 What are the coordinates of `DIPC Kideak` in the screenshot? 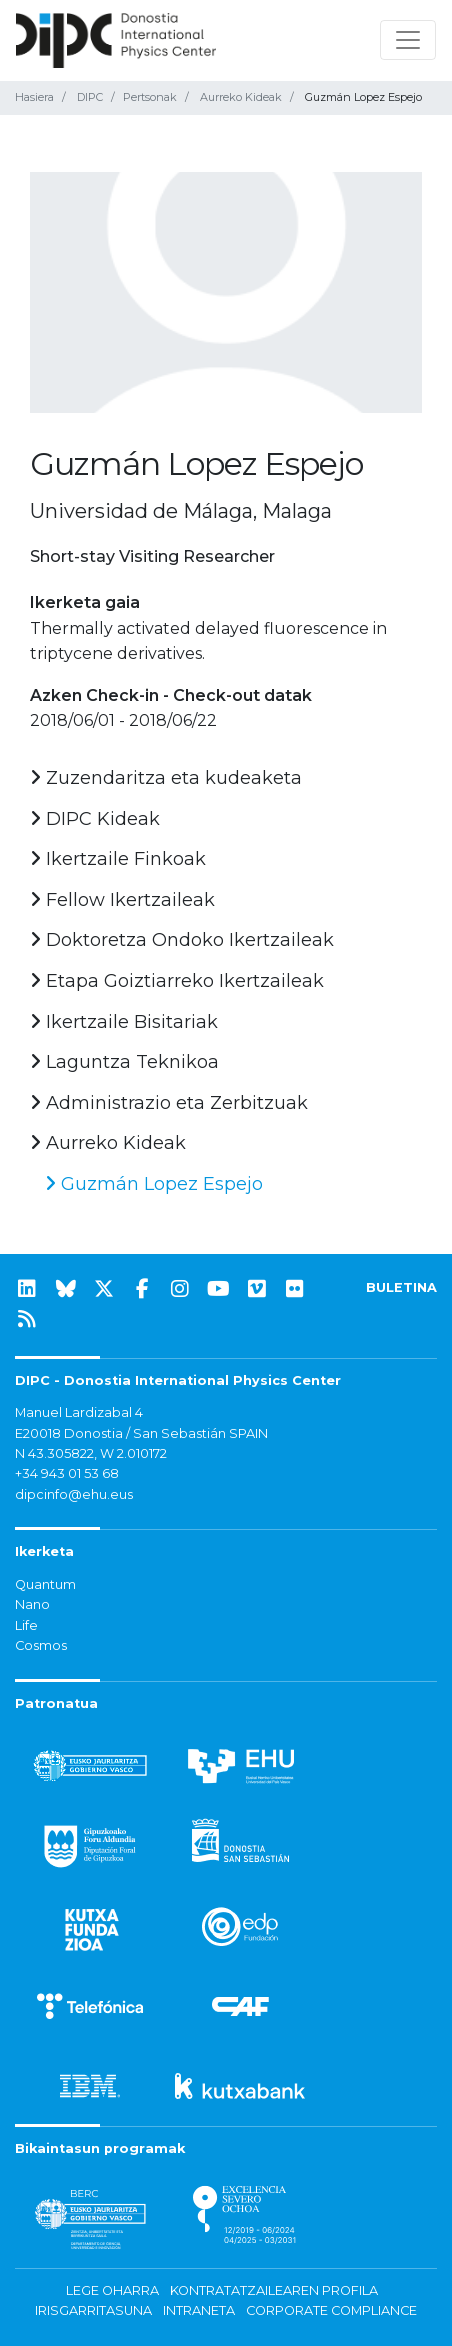 It's located at (95, 819).